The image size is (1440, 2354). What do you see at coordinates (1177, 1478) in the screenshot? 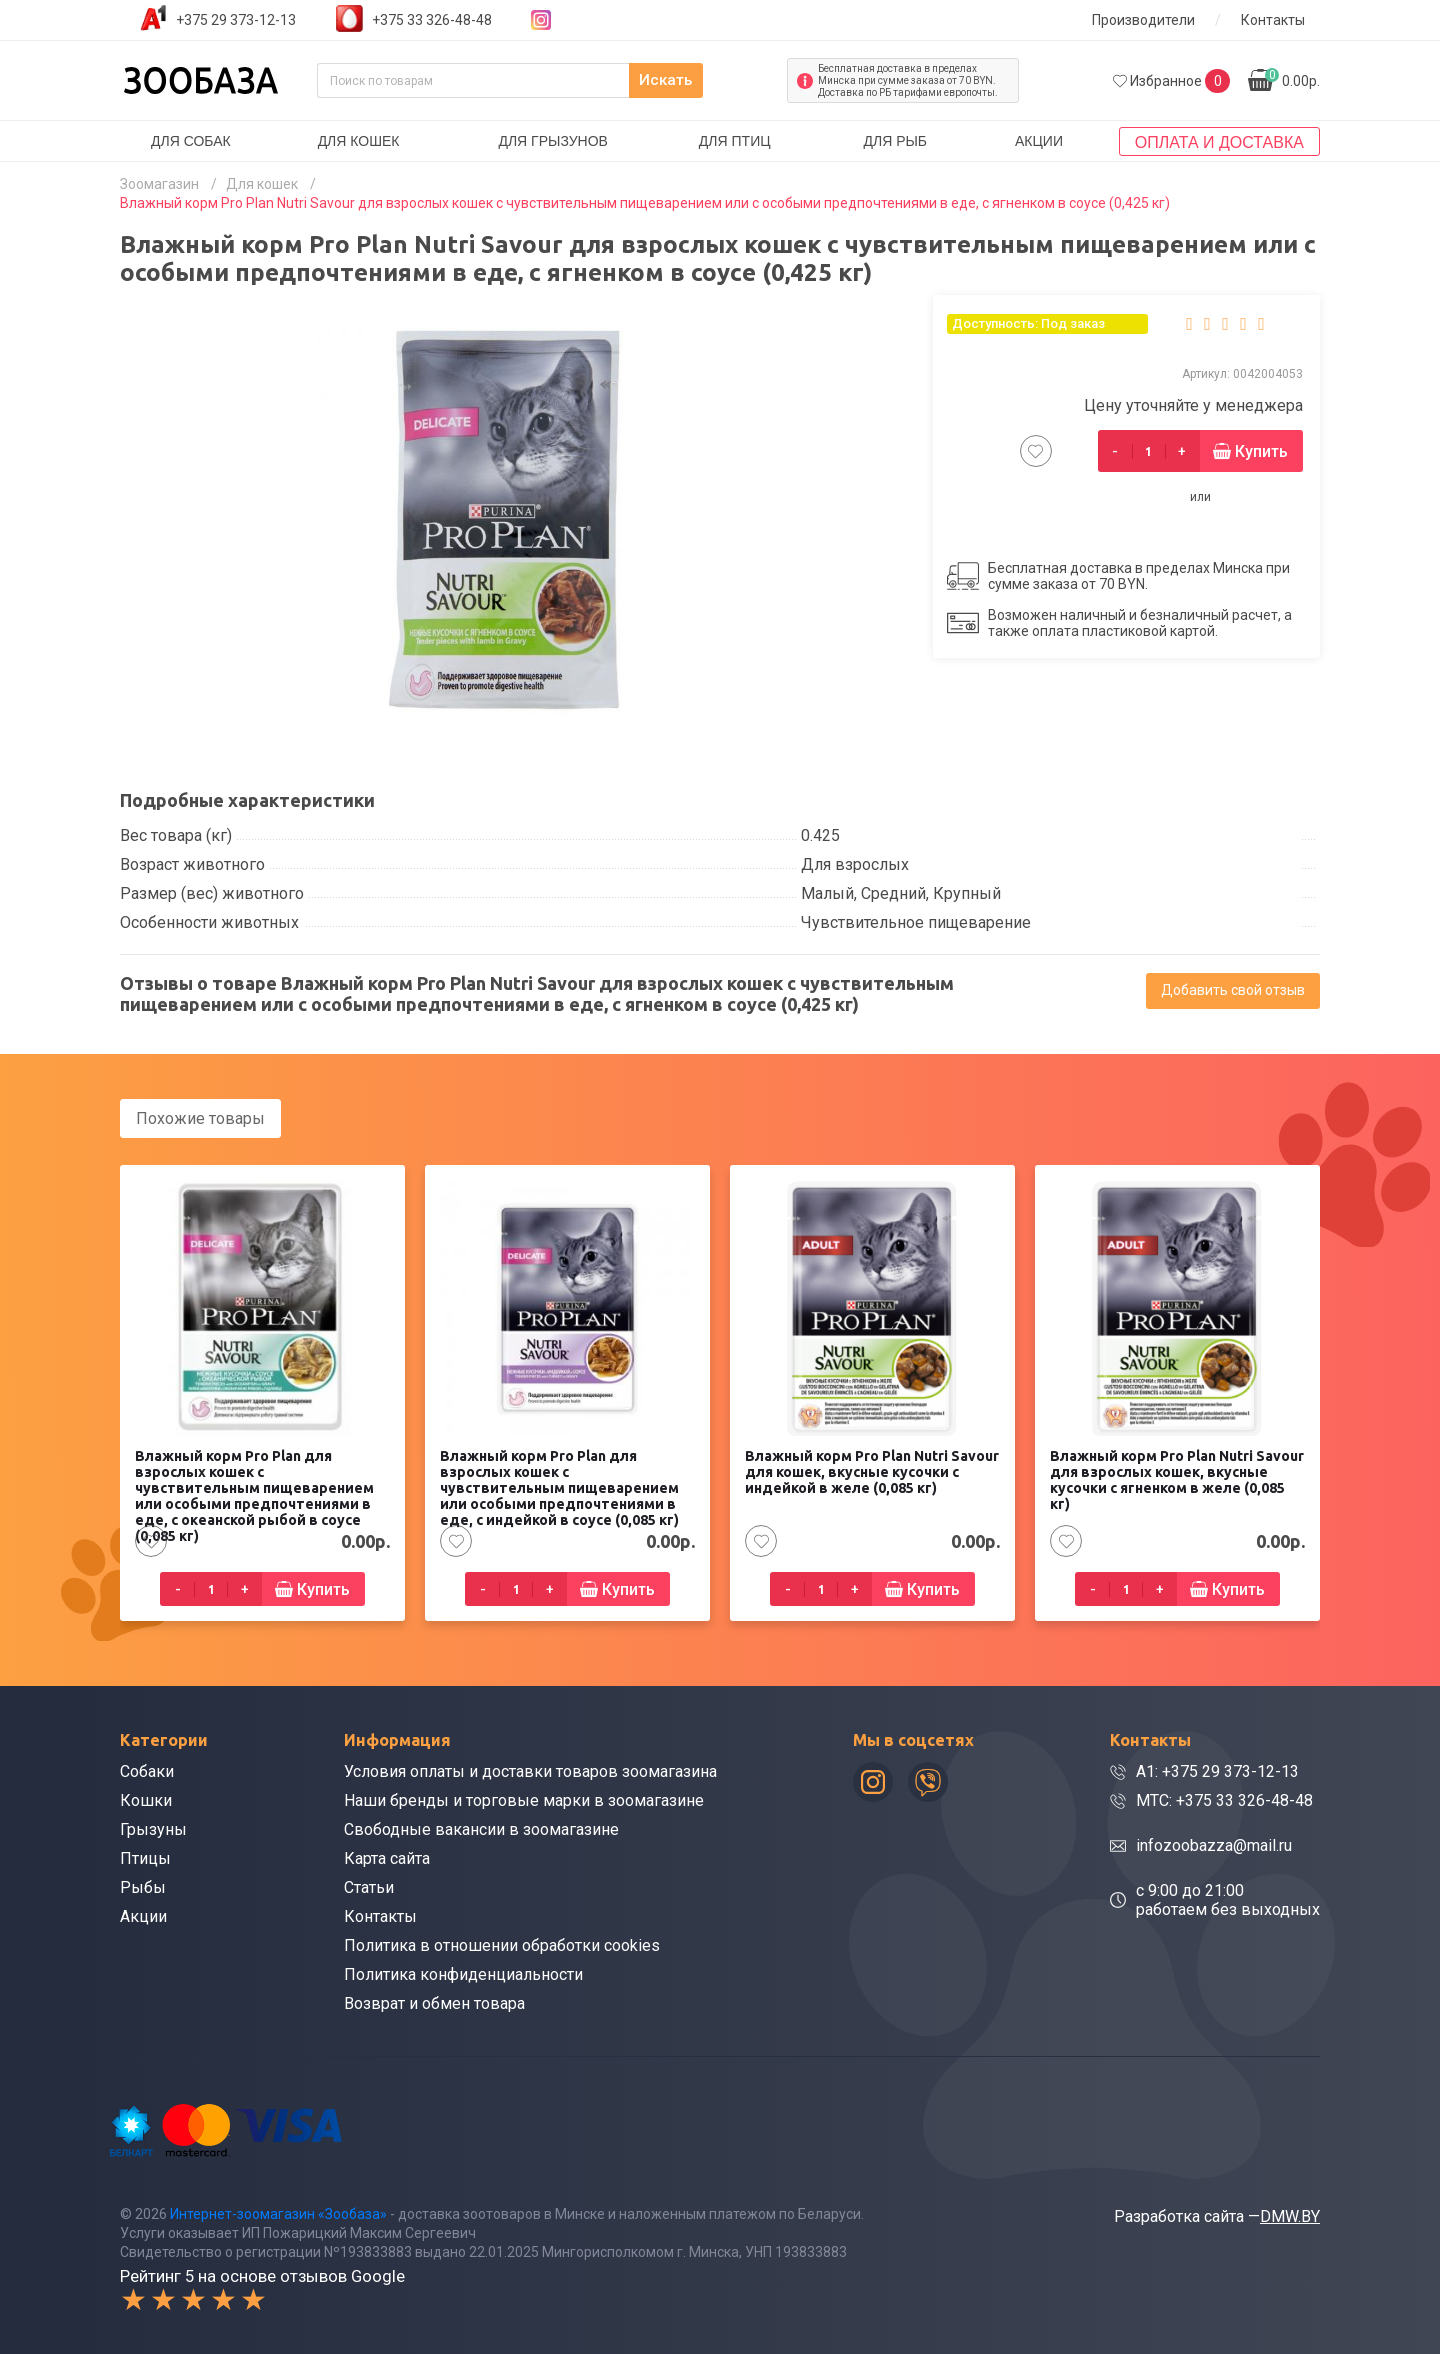
I see `Влажный корм Pro Plan Nutri Savour для взрослых кошек, вкусные кусочки с ягненком в желе (0,085 кг)` at bounding box center [1177, 1478].